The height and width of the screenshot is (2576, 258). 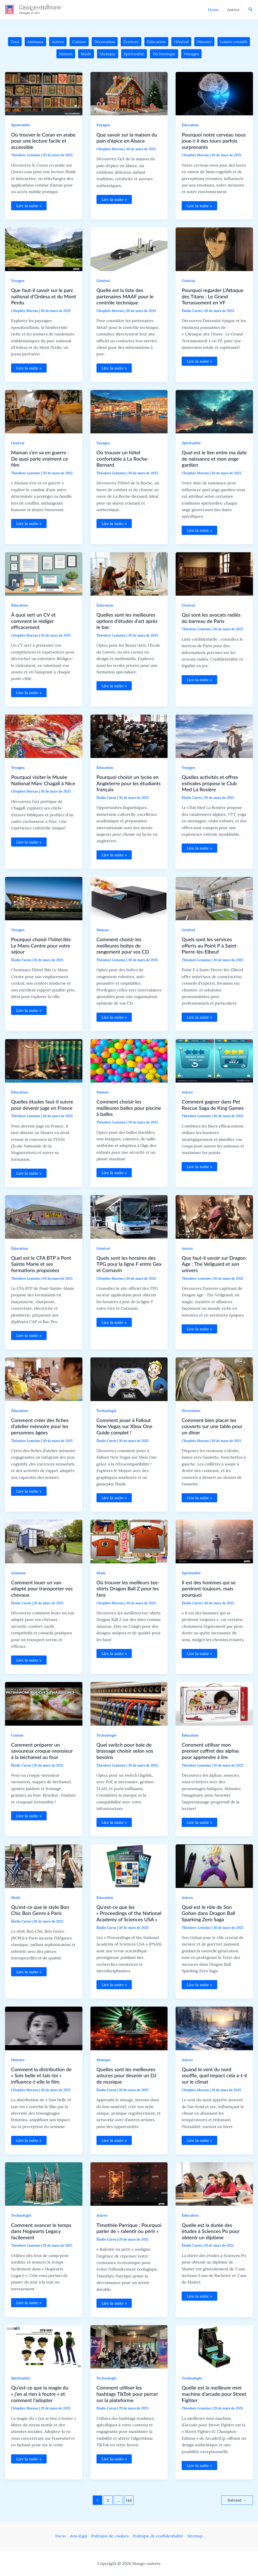 I want to click on Quelle est la durée des études à Sciences Po pour obtenir un diplôme, so click(x=210, y=2231).